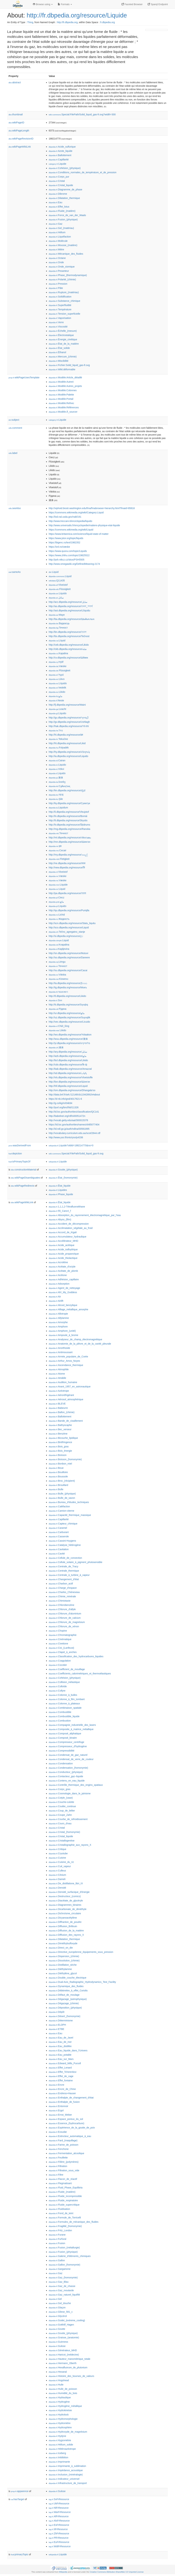 The image size is (175, 2576). I want to click on http://cv.dbpedia.org/resource/Шĕвек, so click(68, 657).